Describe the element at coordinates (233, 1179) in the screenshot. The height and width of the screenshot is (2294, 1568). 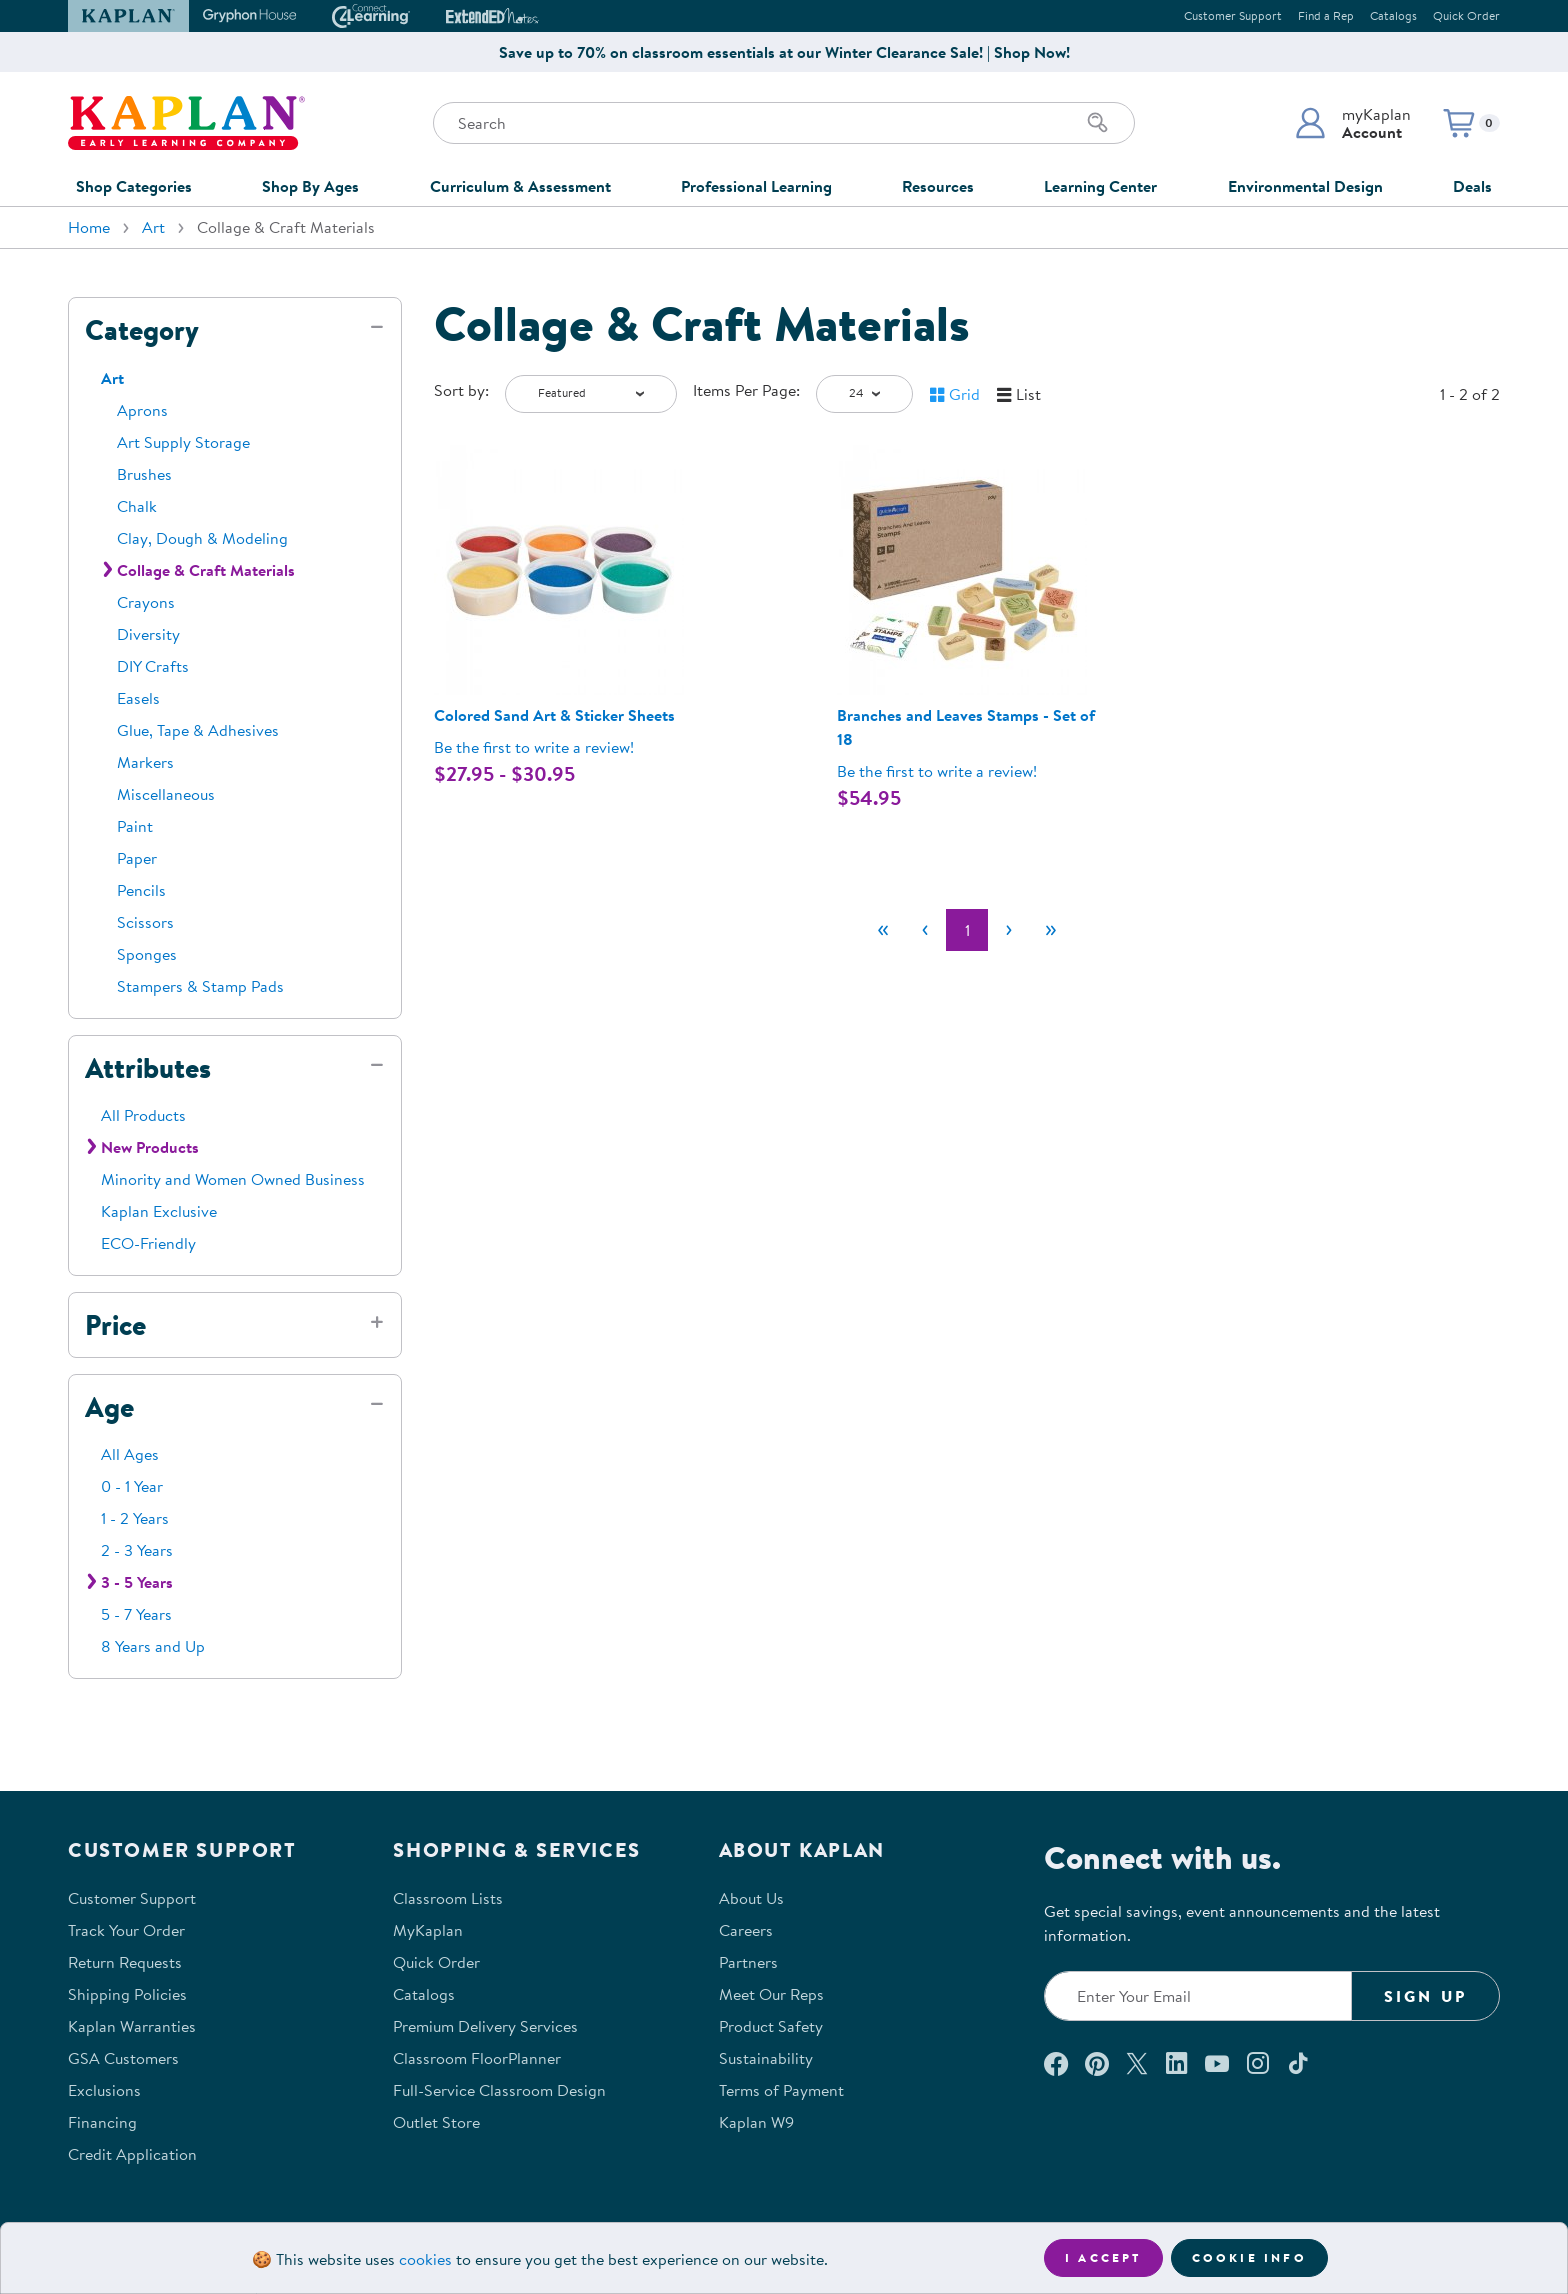
I see `Minority and Women Owned Business` at that location.